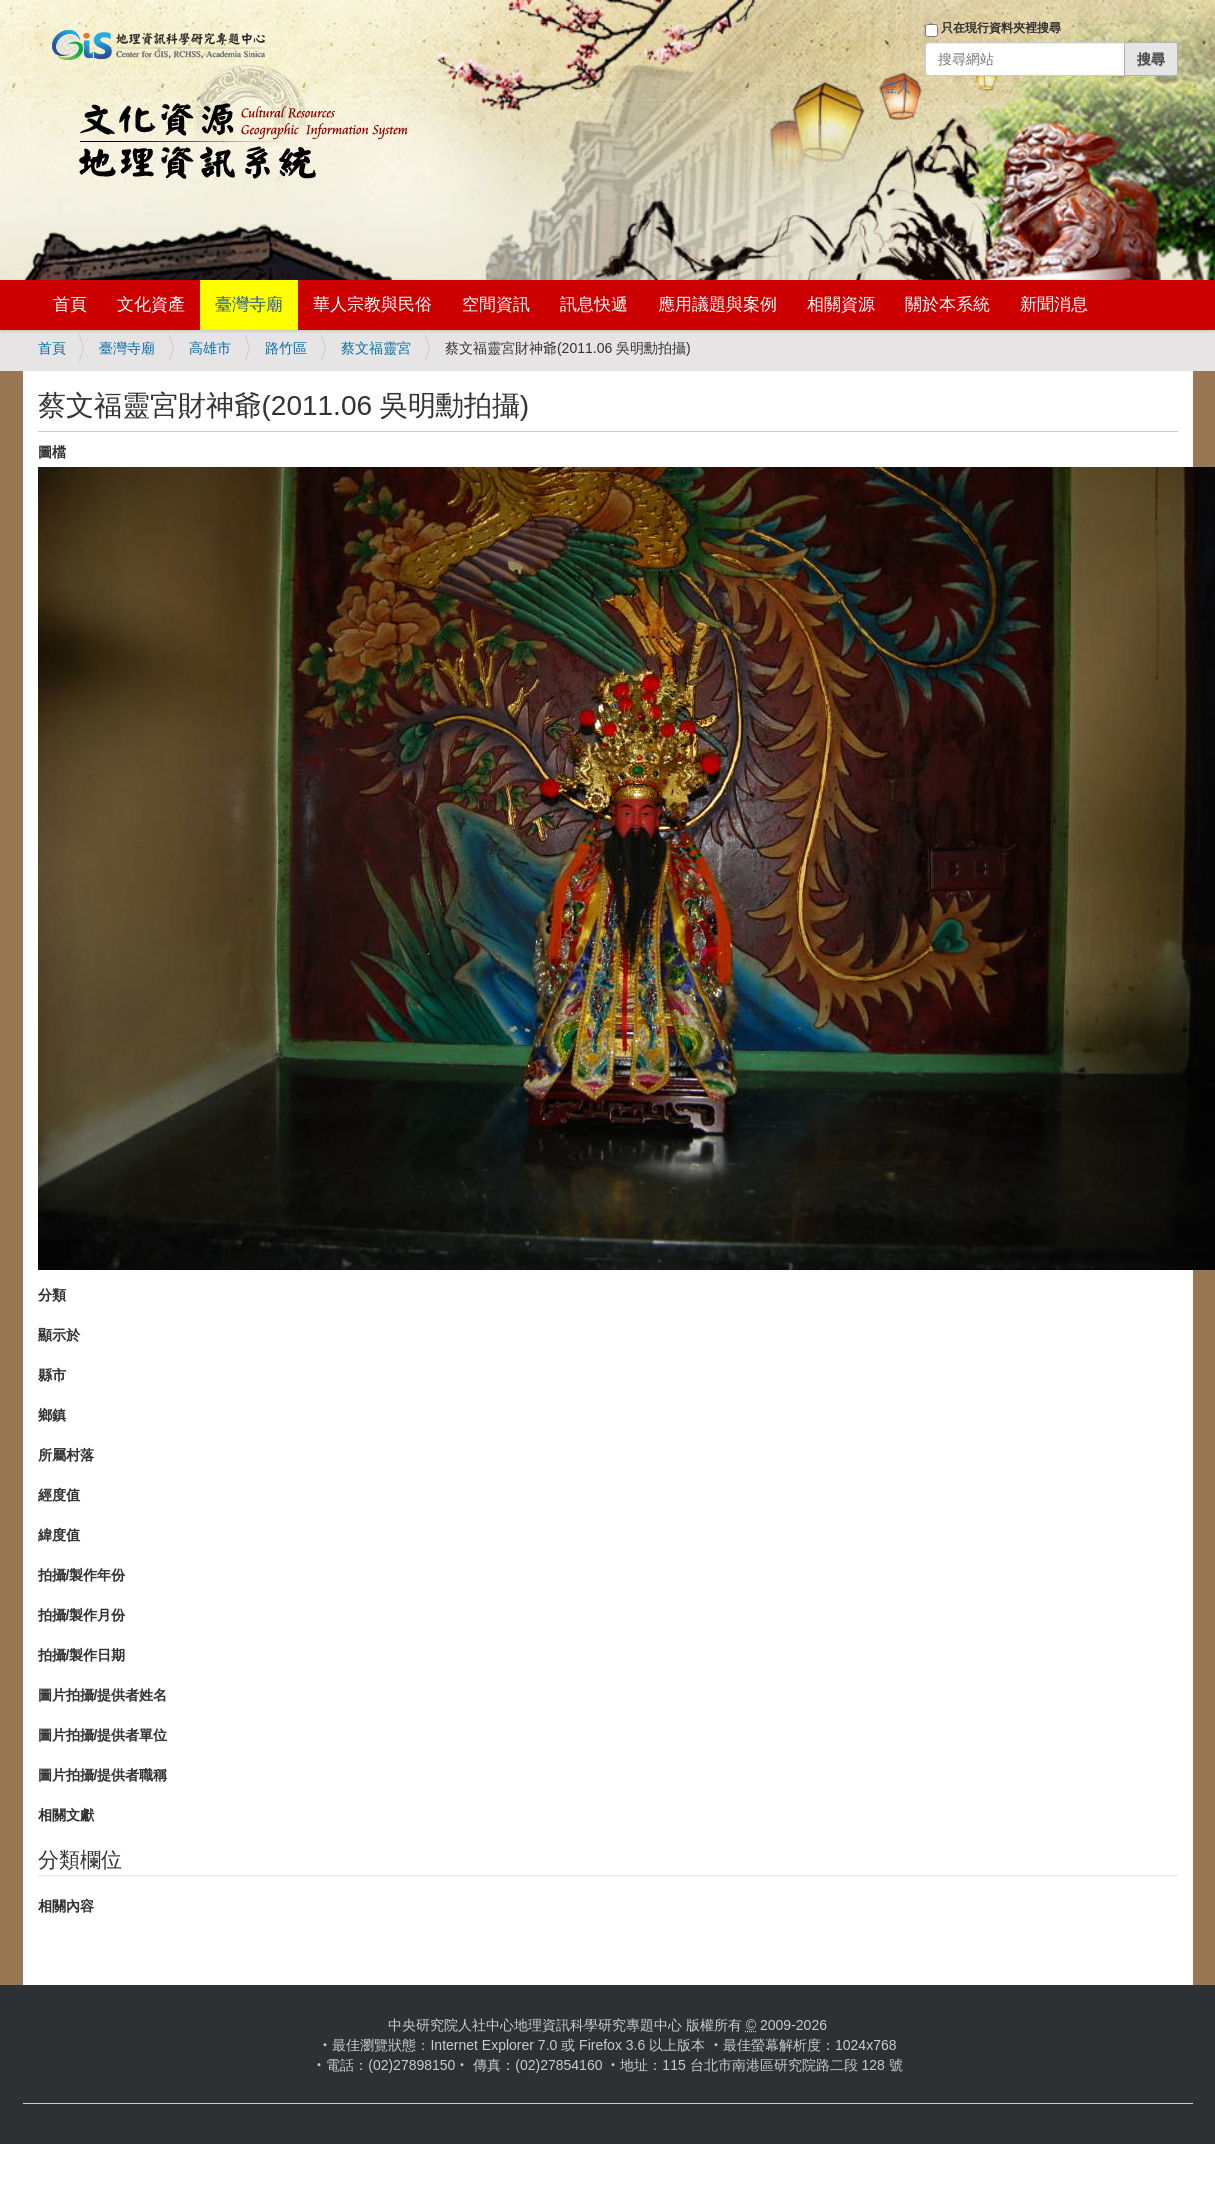 The image size is (1215, 2204). Describe the element at coordinates (66, 1815) in the screenshot. I see `相關文獻` at that location.